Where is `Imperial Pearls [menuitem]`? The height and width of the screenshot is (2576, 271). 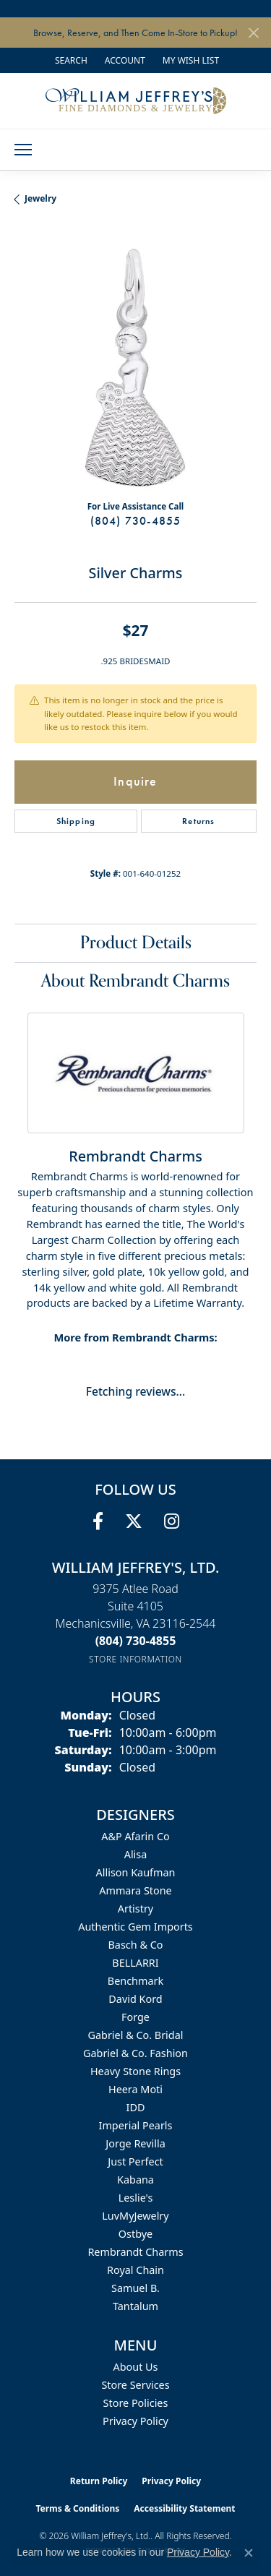
Imperial Pearls [menuitem] is located at coordinates (136, 2125).